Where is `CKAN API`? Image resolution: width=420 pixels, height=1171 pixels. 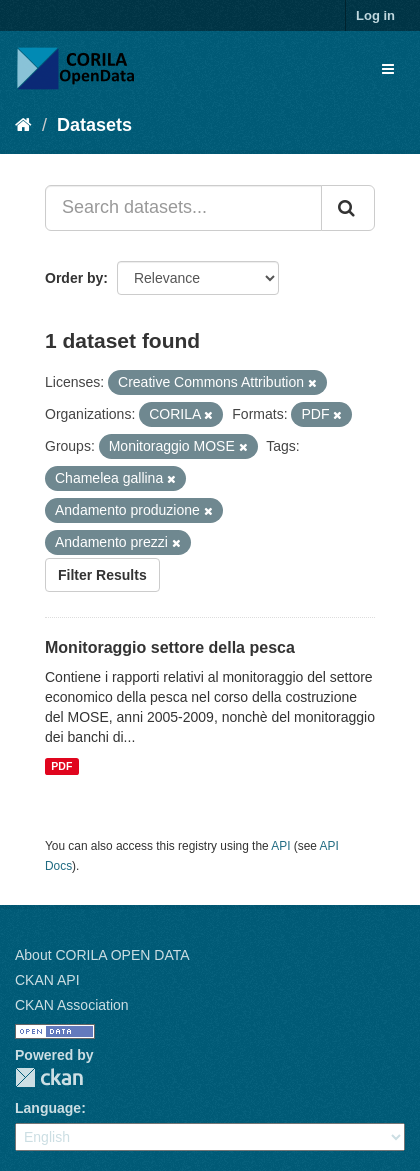 CKAN API is located at coordinates (47, 980).